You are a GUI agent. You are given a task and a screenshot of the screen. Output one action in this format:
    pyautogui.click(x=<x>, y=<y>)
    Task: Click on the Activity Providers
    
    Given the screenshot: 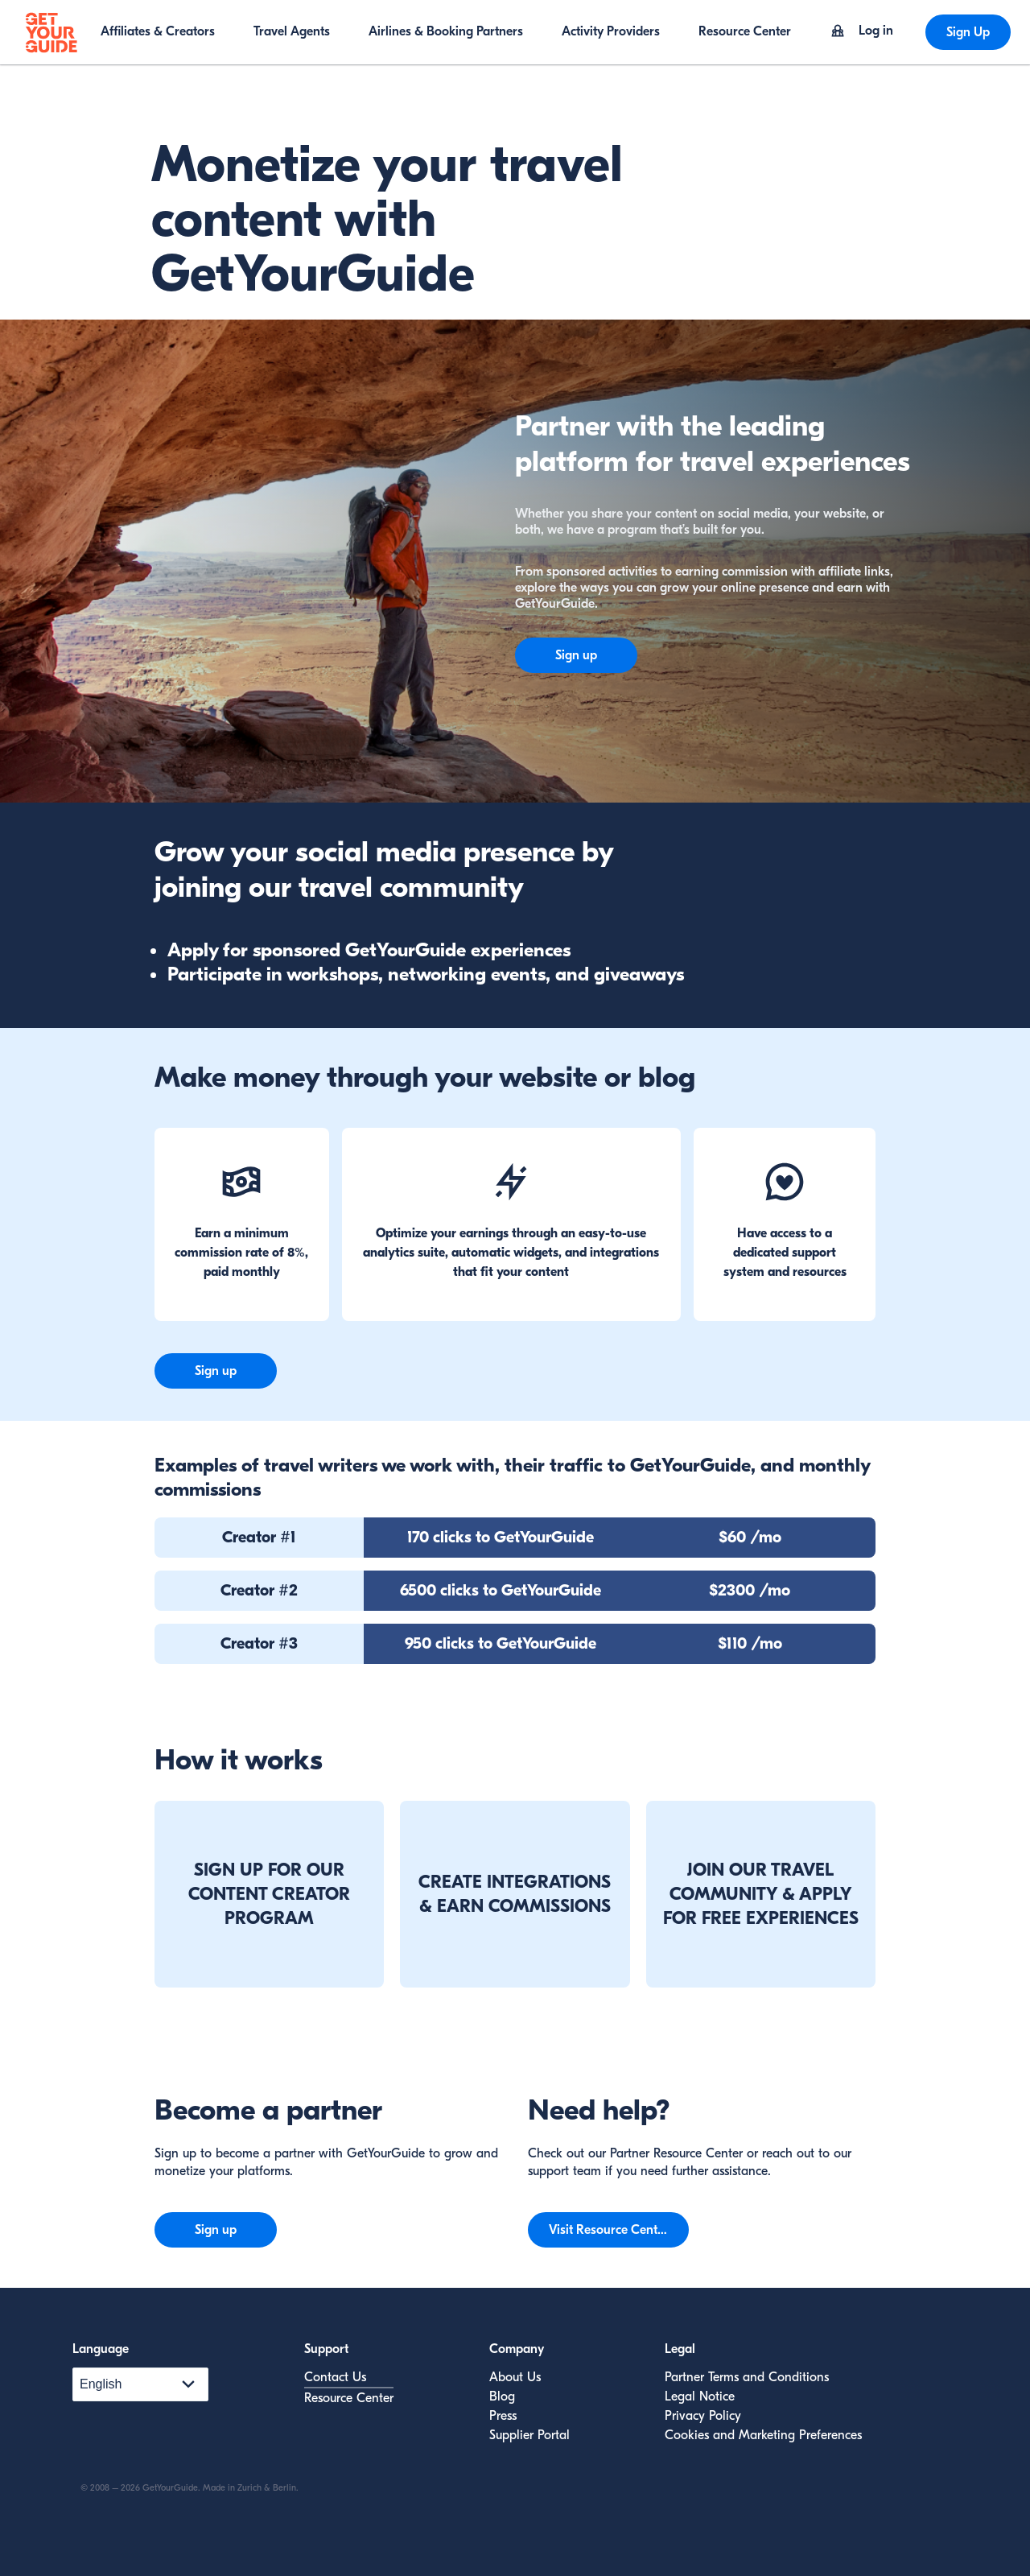 What is the action you would take?
    pyautogui.click(x=611, y=31)
    